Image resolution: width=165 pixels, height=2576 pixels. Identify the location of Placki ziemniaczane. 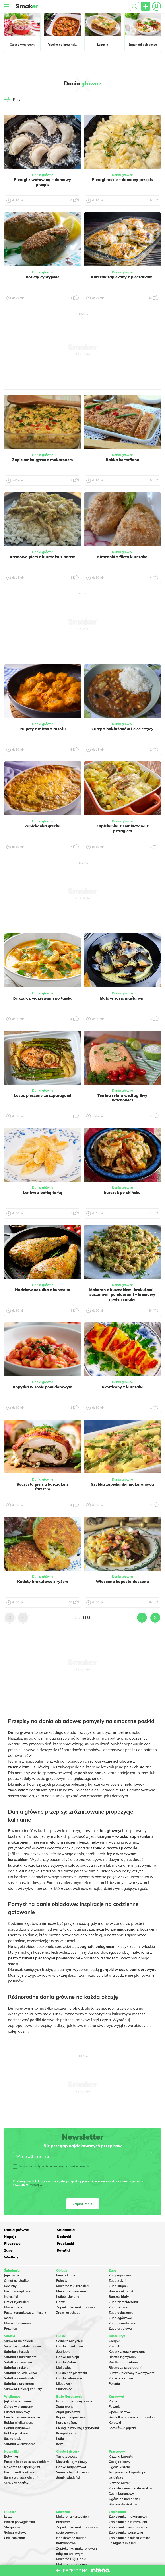
(71, 2278).